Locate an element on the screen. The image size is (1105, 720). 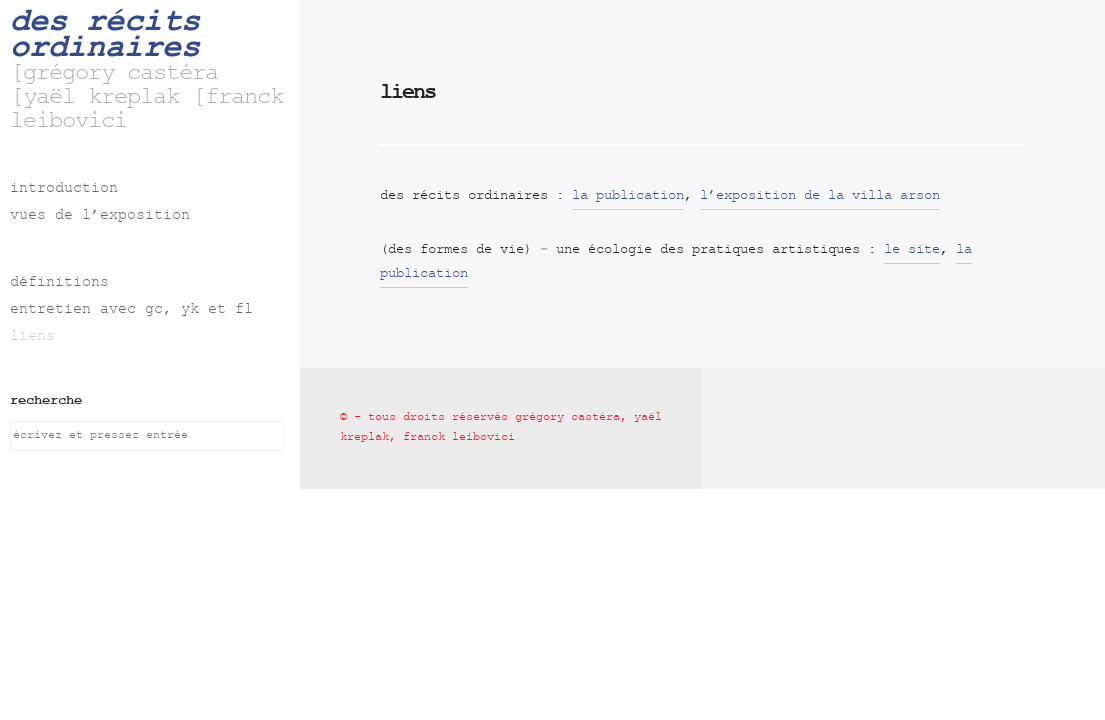
vues de l’exposition is located at coordinates (100, 216).